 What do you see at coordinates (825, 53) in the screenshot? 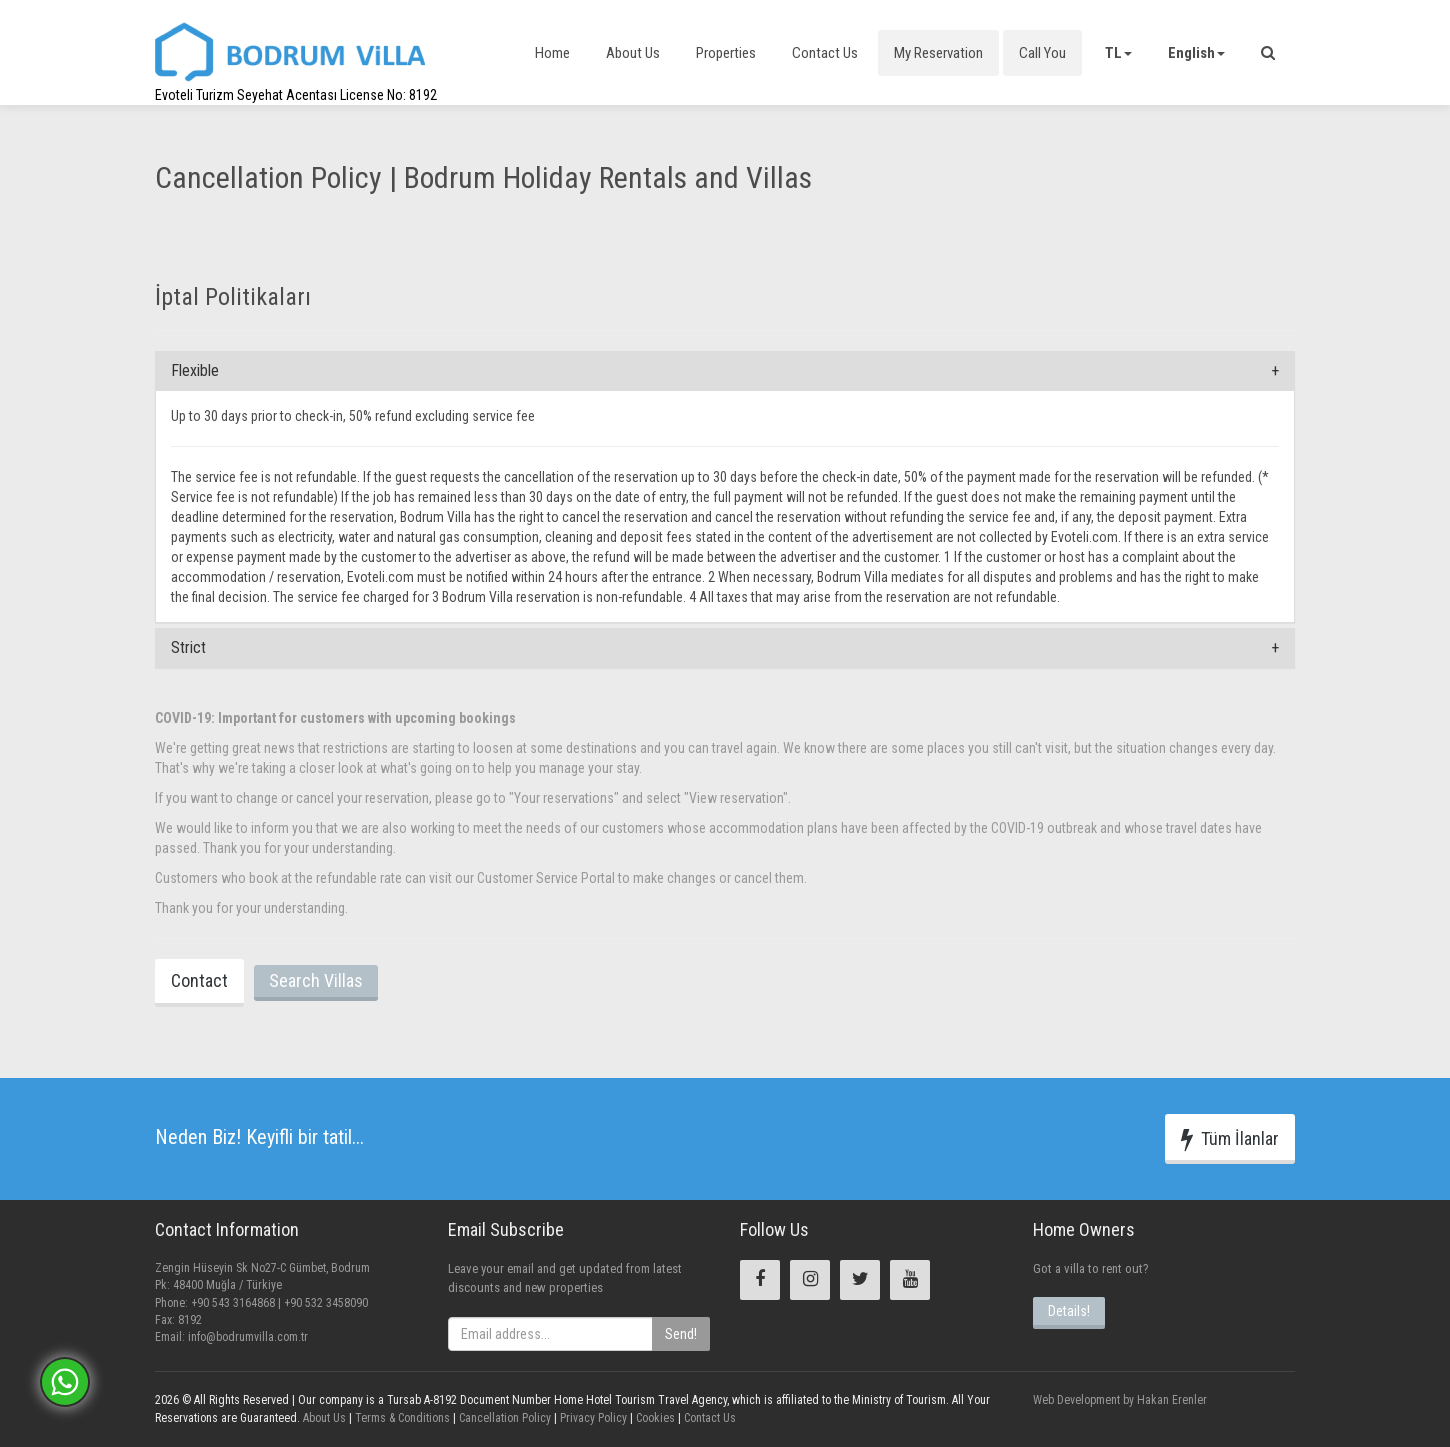
I see `Contact Us` at bounding box center [825, 53].